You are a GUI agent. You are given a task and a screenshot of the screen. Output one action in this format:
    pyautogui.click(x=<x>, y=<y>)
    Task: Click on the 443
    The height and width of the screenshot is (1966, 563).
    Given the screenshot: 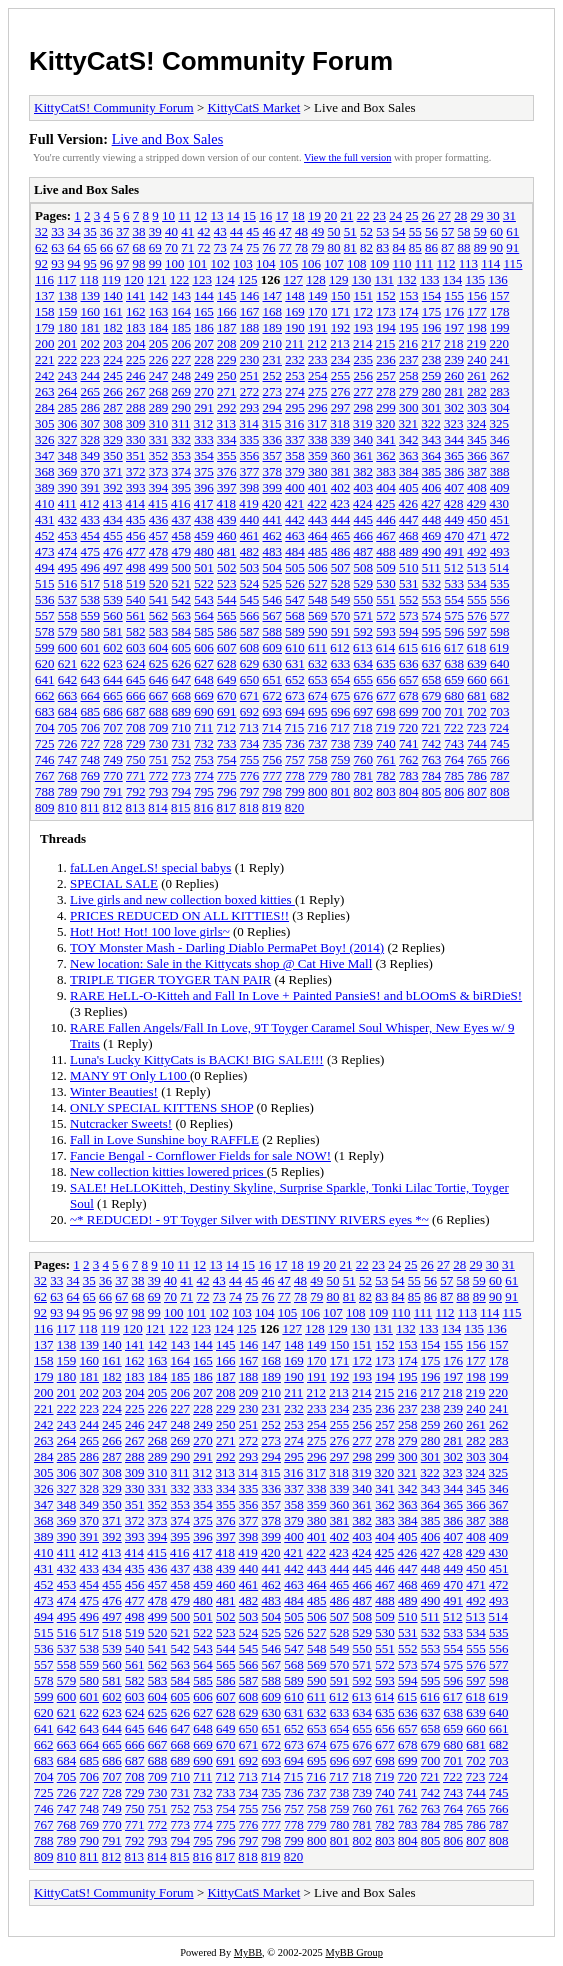 What is the action you would take?
    pyautogui.click(x=318, y=519)
    